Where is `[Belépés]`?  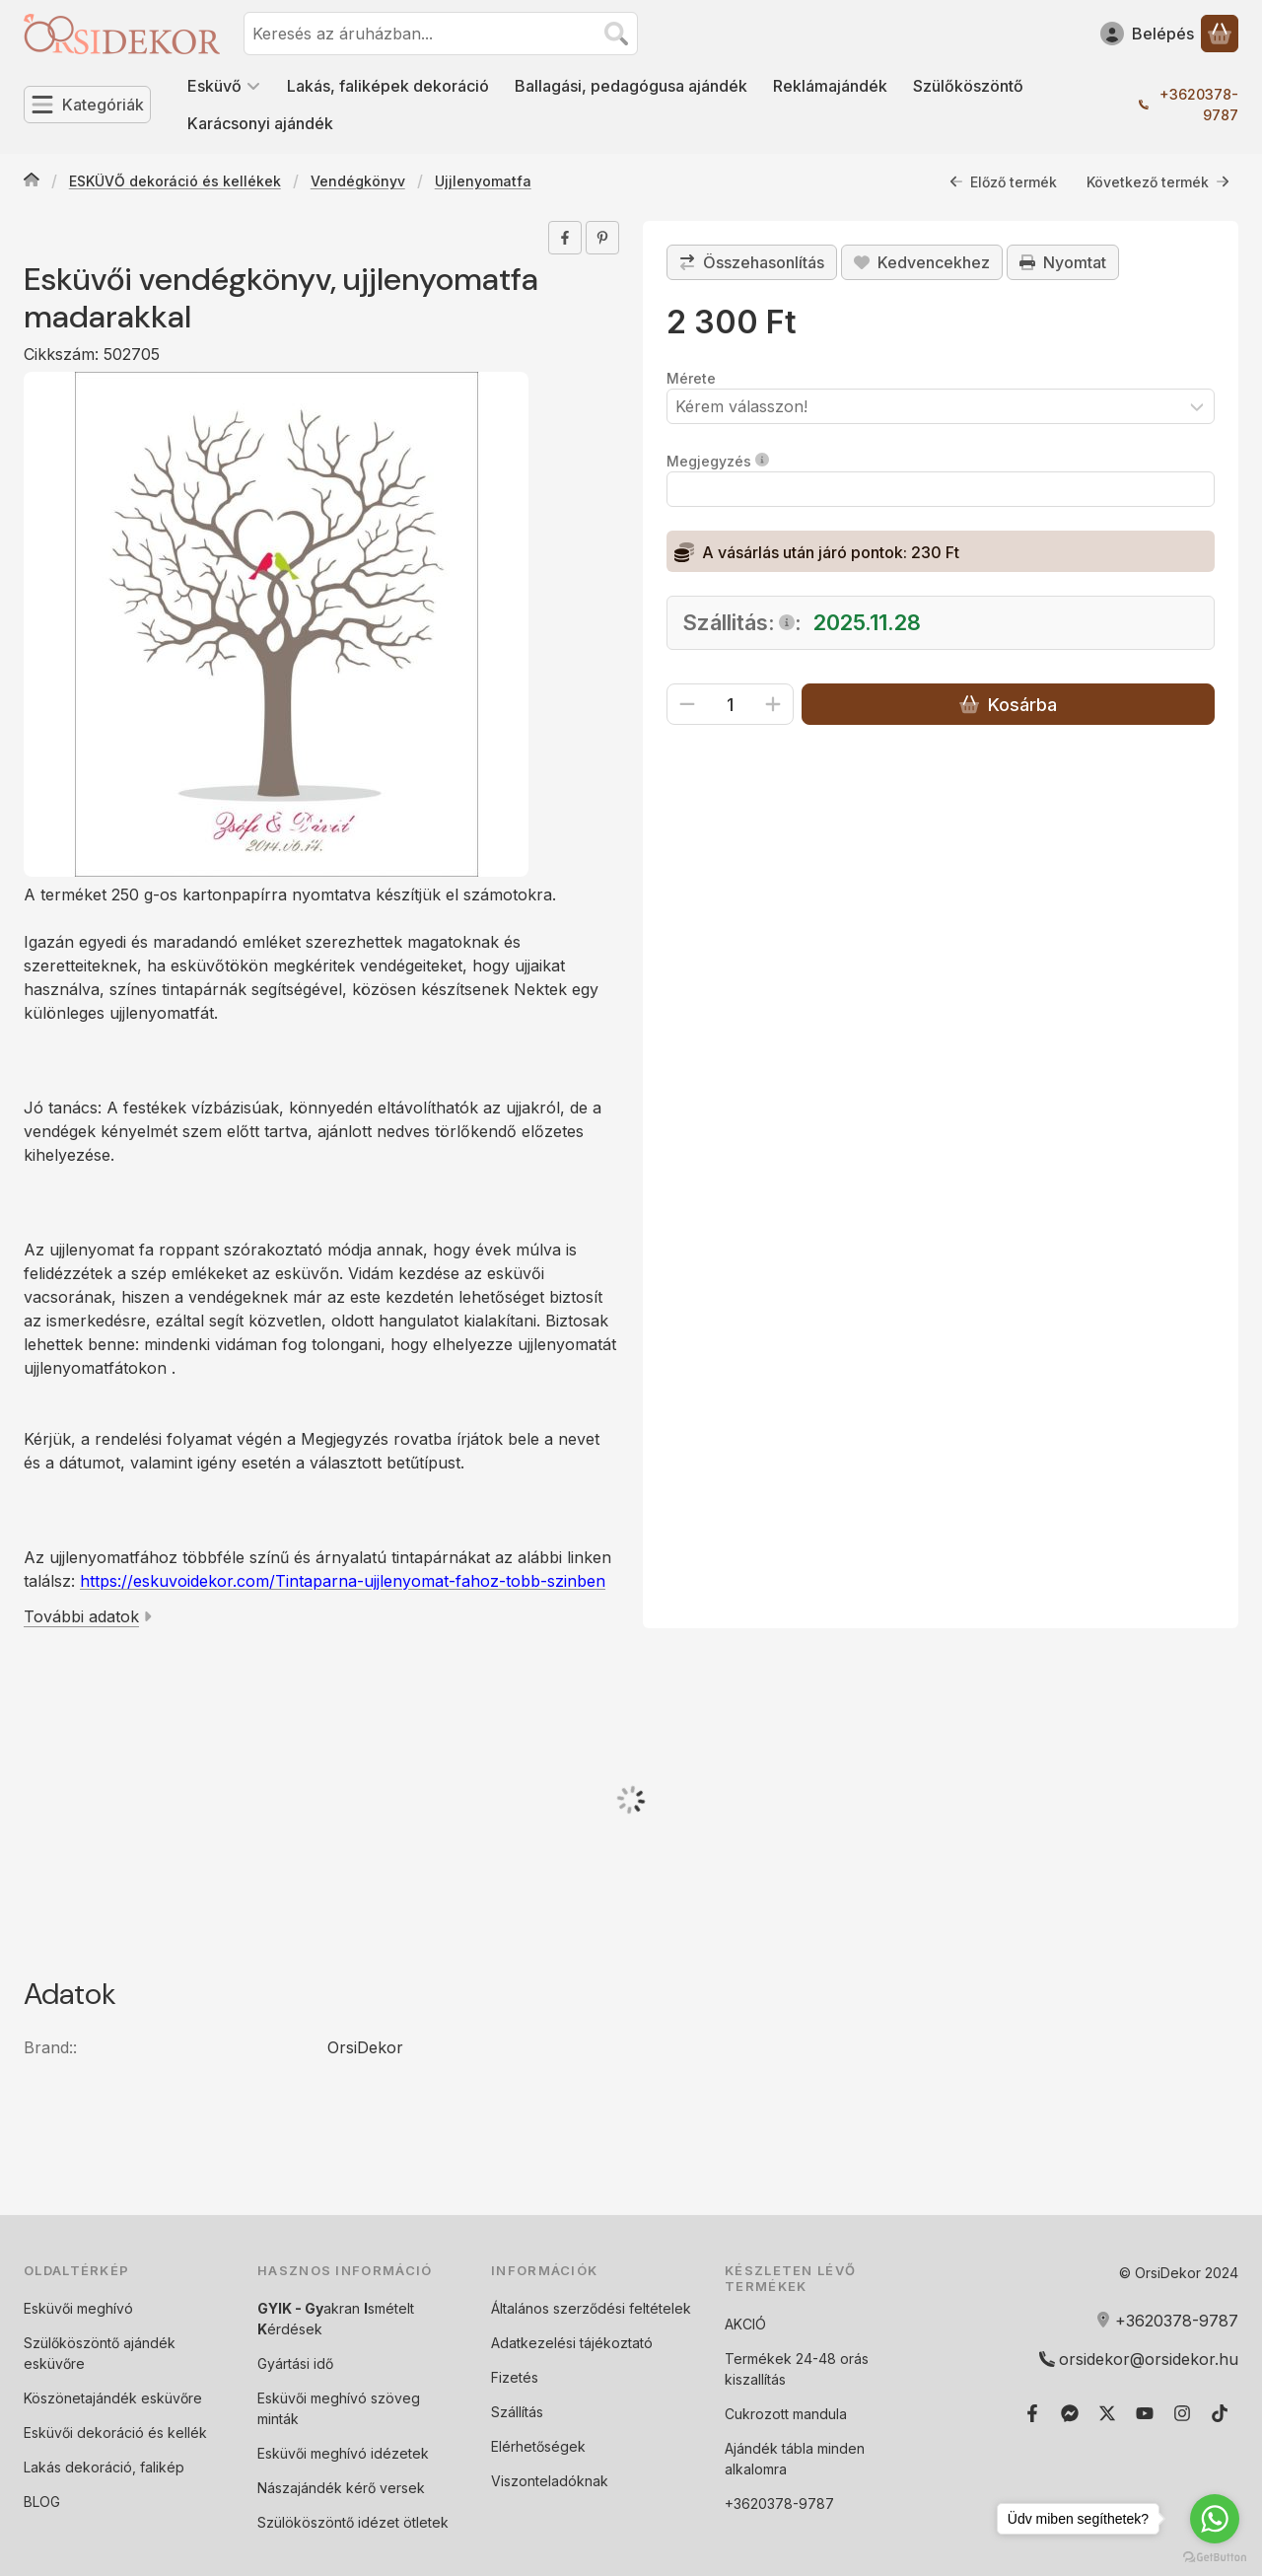 [Belépés] is located at coordinates (1147, 33).